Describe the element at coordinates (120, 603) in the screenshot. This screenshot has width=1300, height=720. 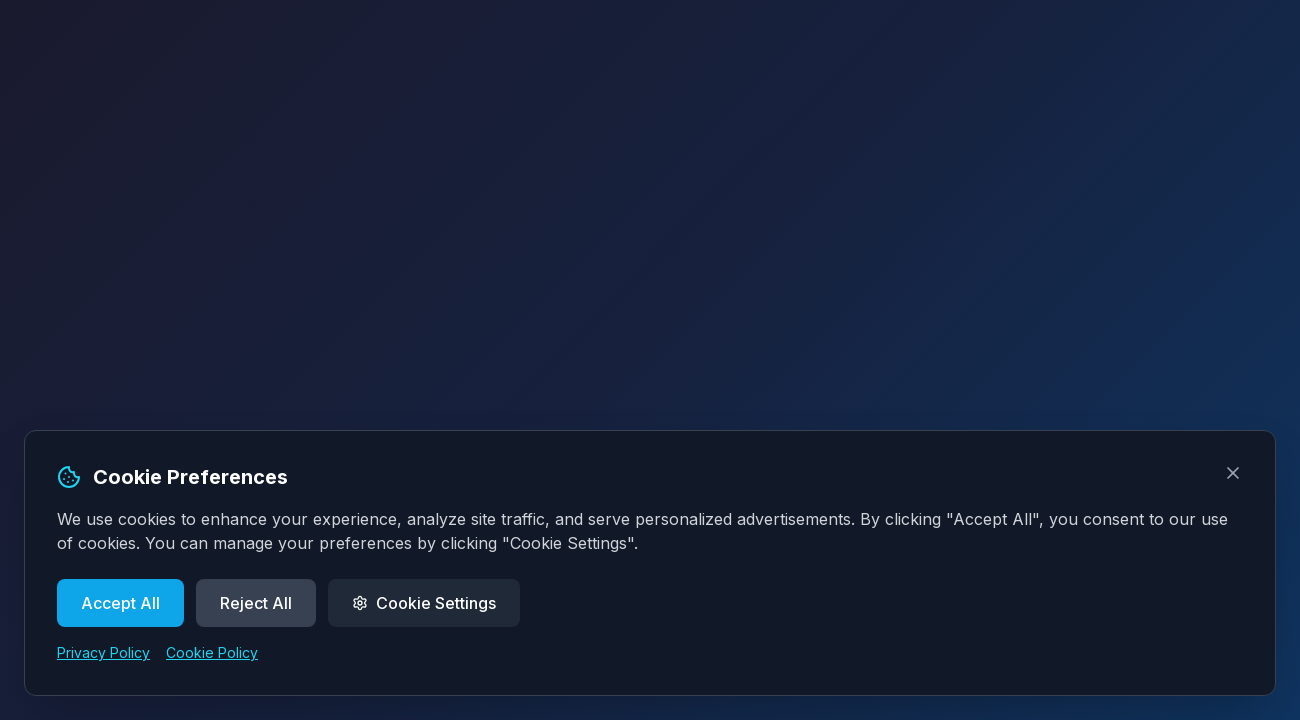
I see `Accept All` at that location.